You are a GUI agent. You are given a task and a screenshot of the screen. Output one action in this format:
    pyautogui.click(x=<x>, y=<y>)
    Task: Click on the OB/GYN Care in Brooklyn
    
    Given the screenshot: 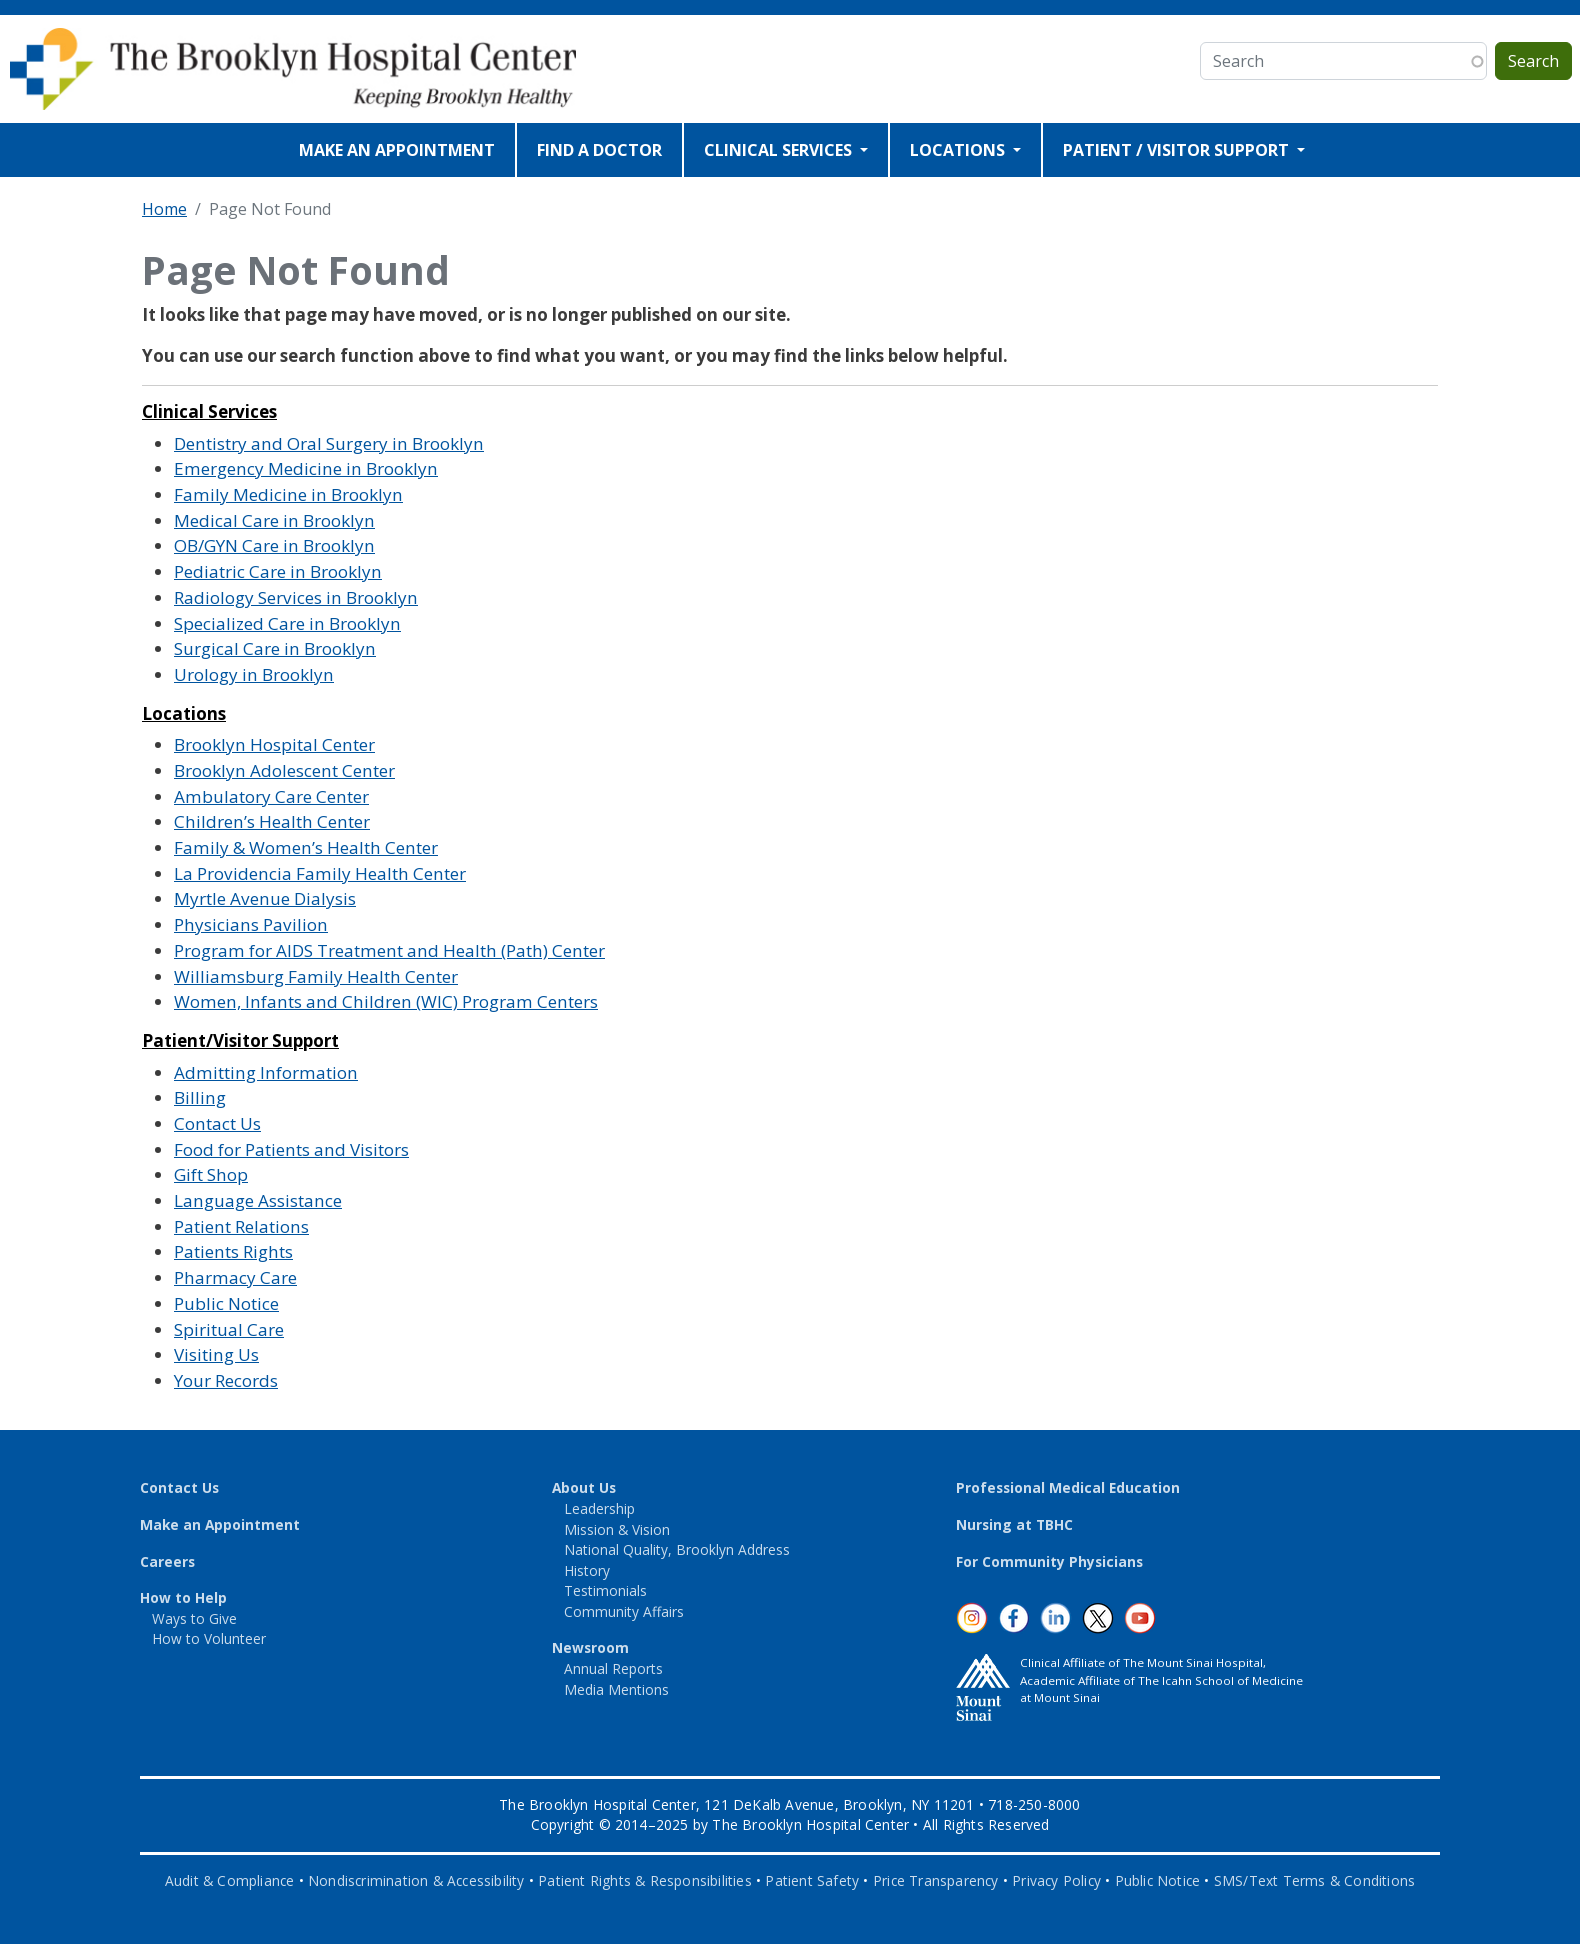 What is the action you would take?
    pyautogui.click(x=274, y=545)
    